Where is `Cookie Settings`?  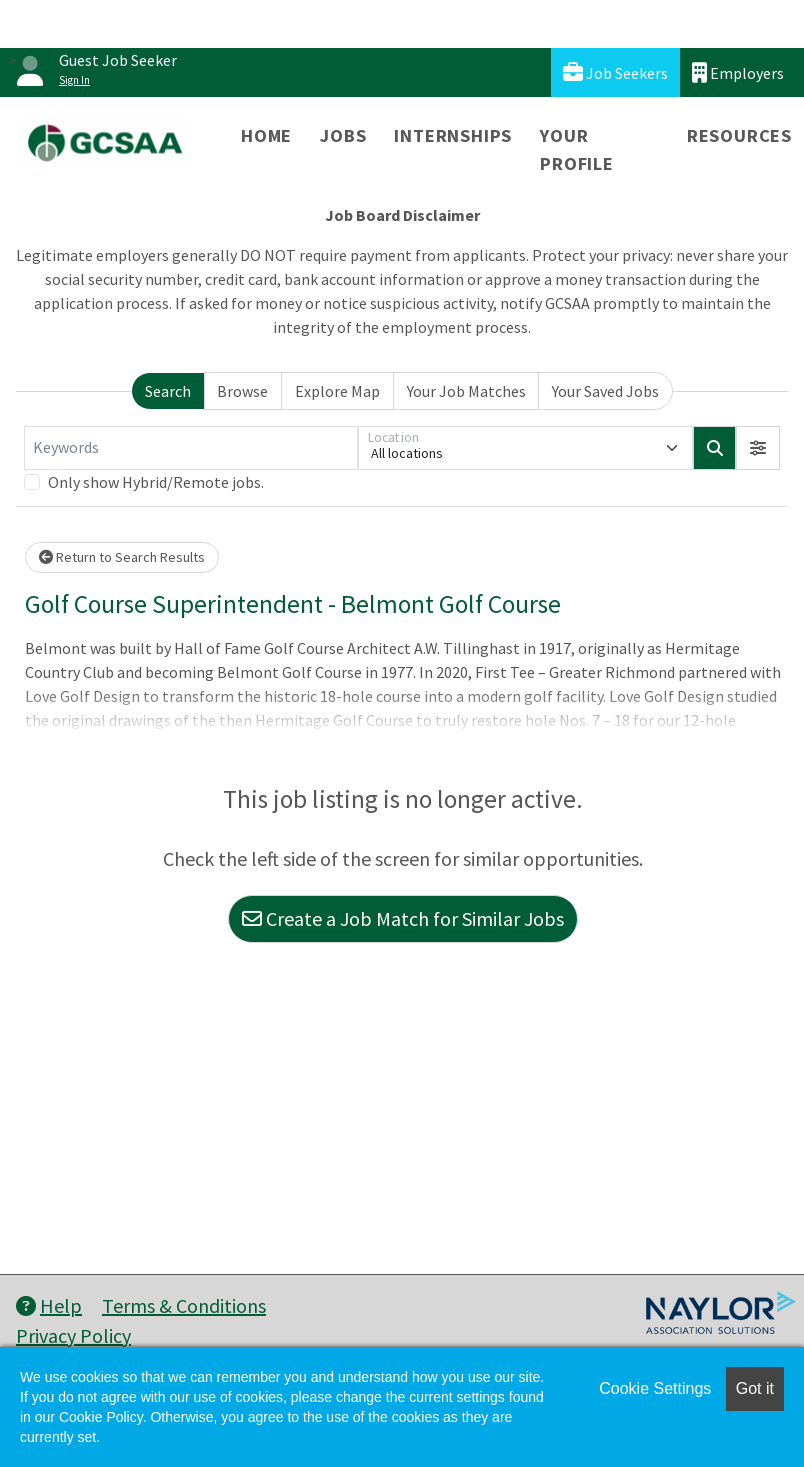
Cookie Settings is located at coordinates (655, 1388).